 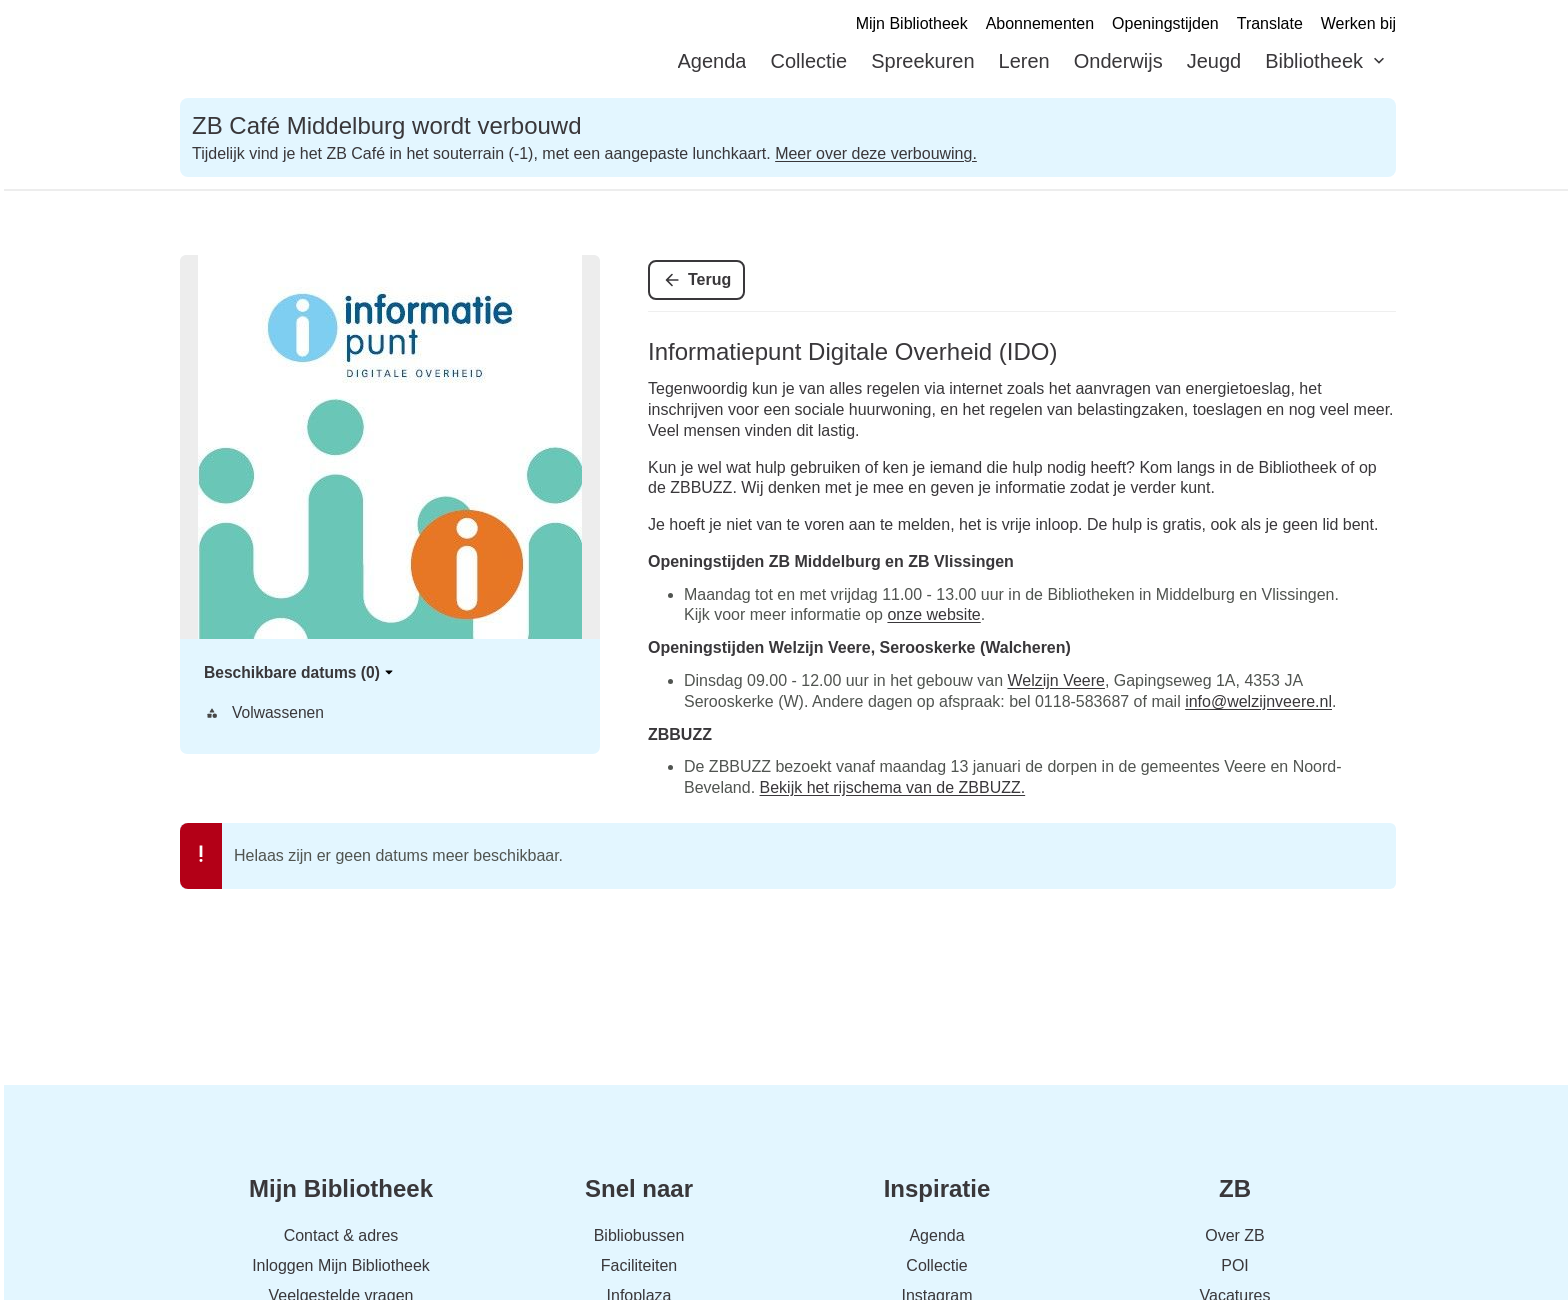 What do you see at coordinates (893, 787) in the screenshot?
I see `Bekijk het rijschema van de ZBBUZZ.` at bounding box center [893, 787].